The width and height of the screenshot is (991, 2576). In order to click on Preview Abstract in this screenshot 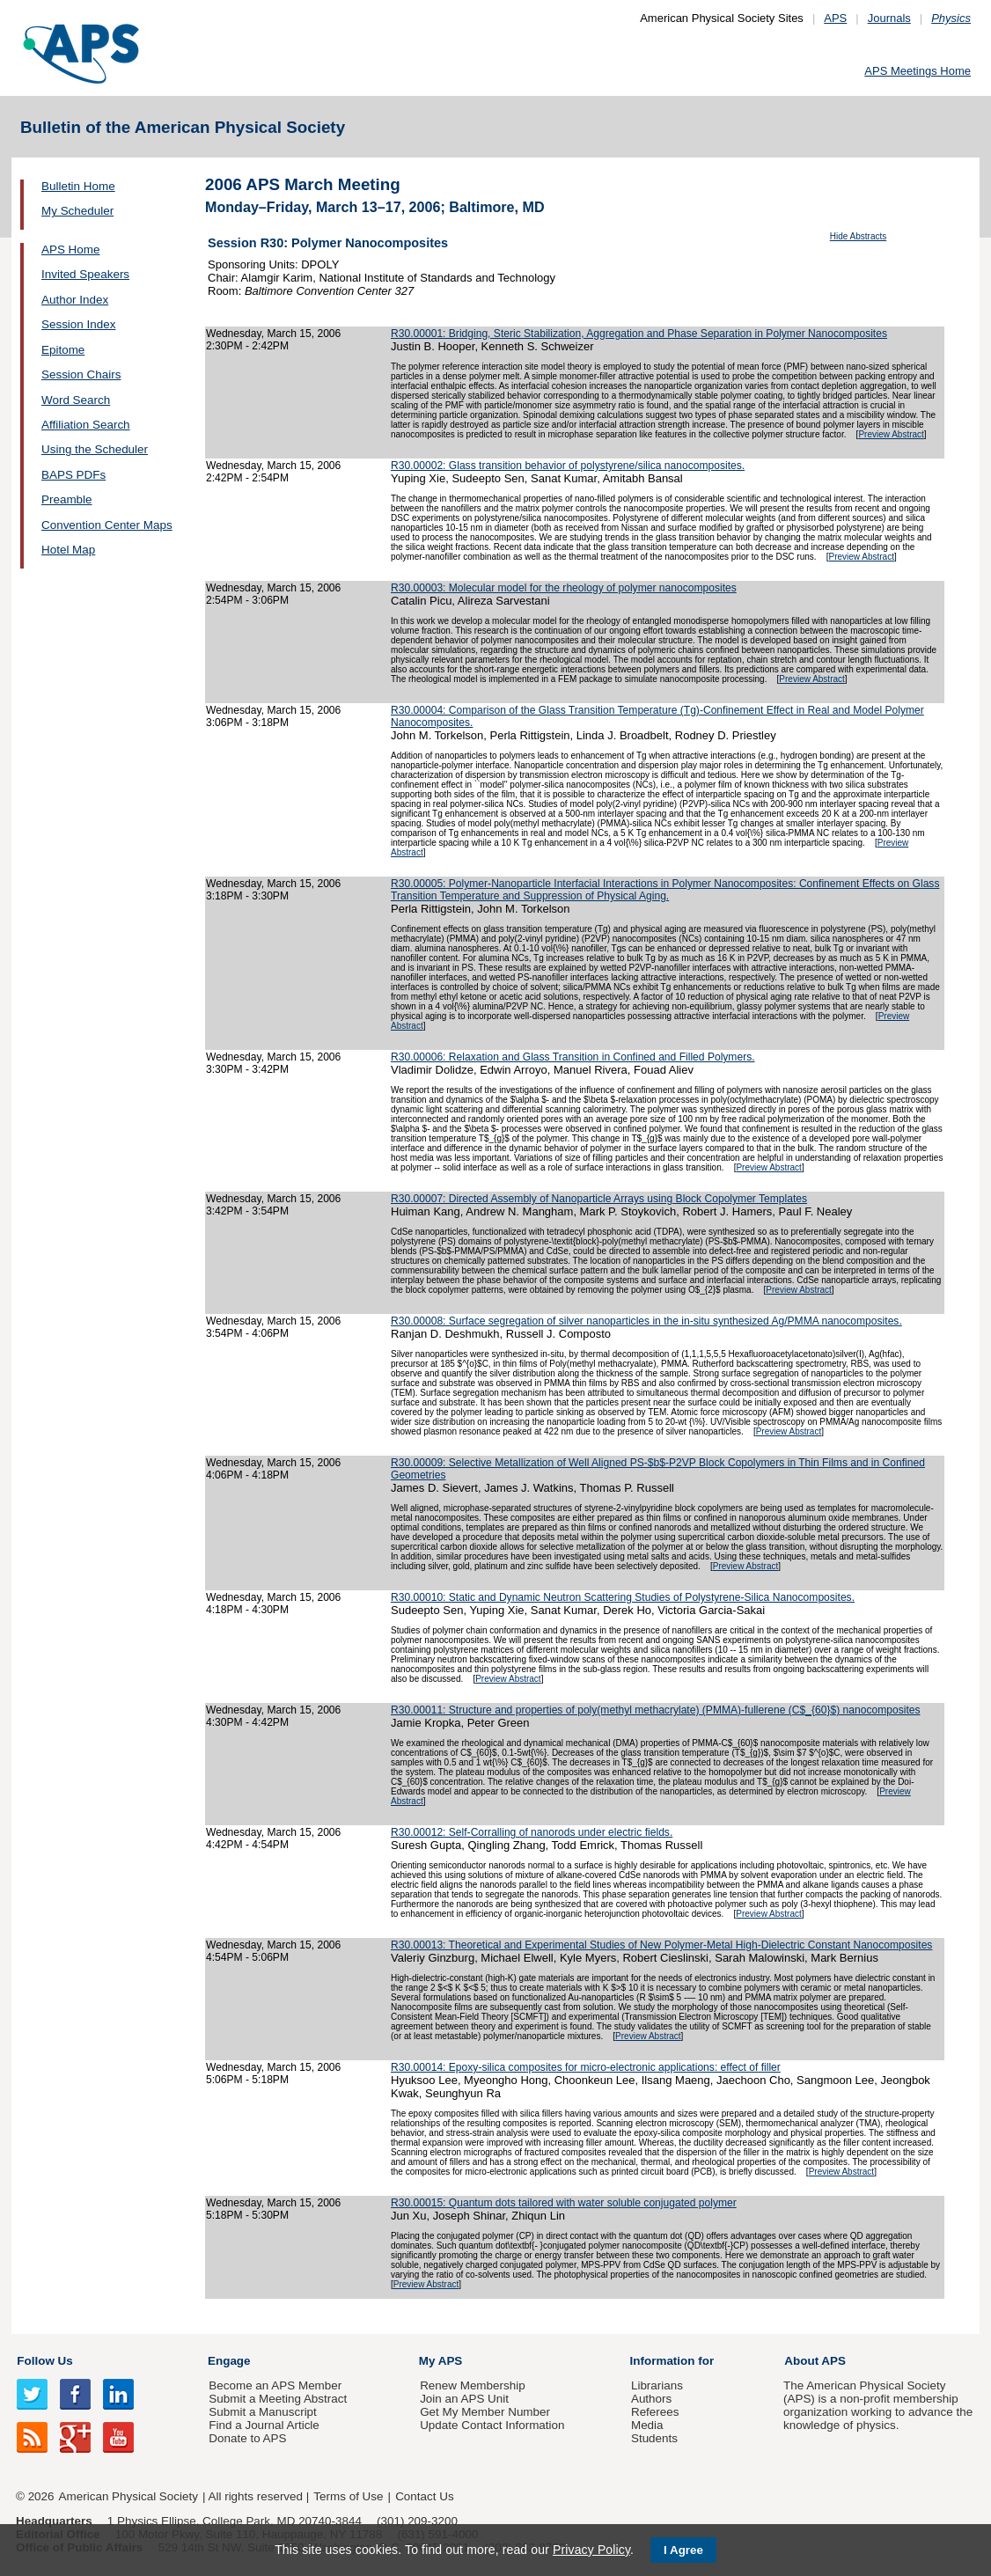, I will do `click(890, 434)`.